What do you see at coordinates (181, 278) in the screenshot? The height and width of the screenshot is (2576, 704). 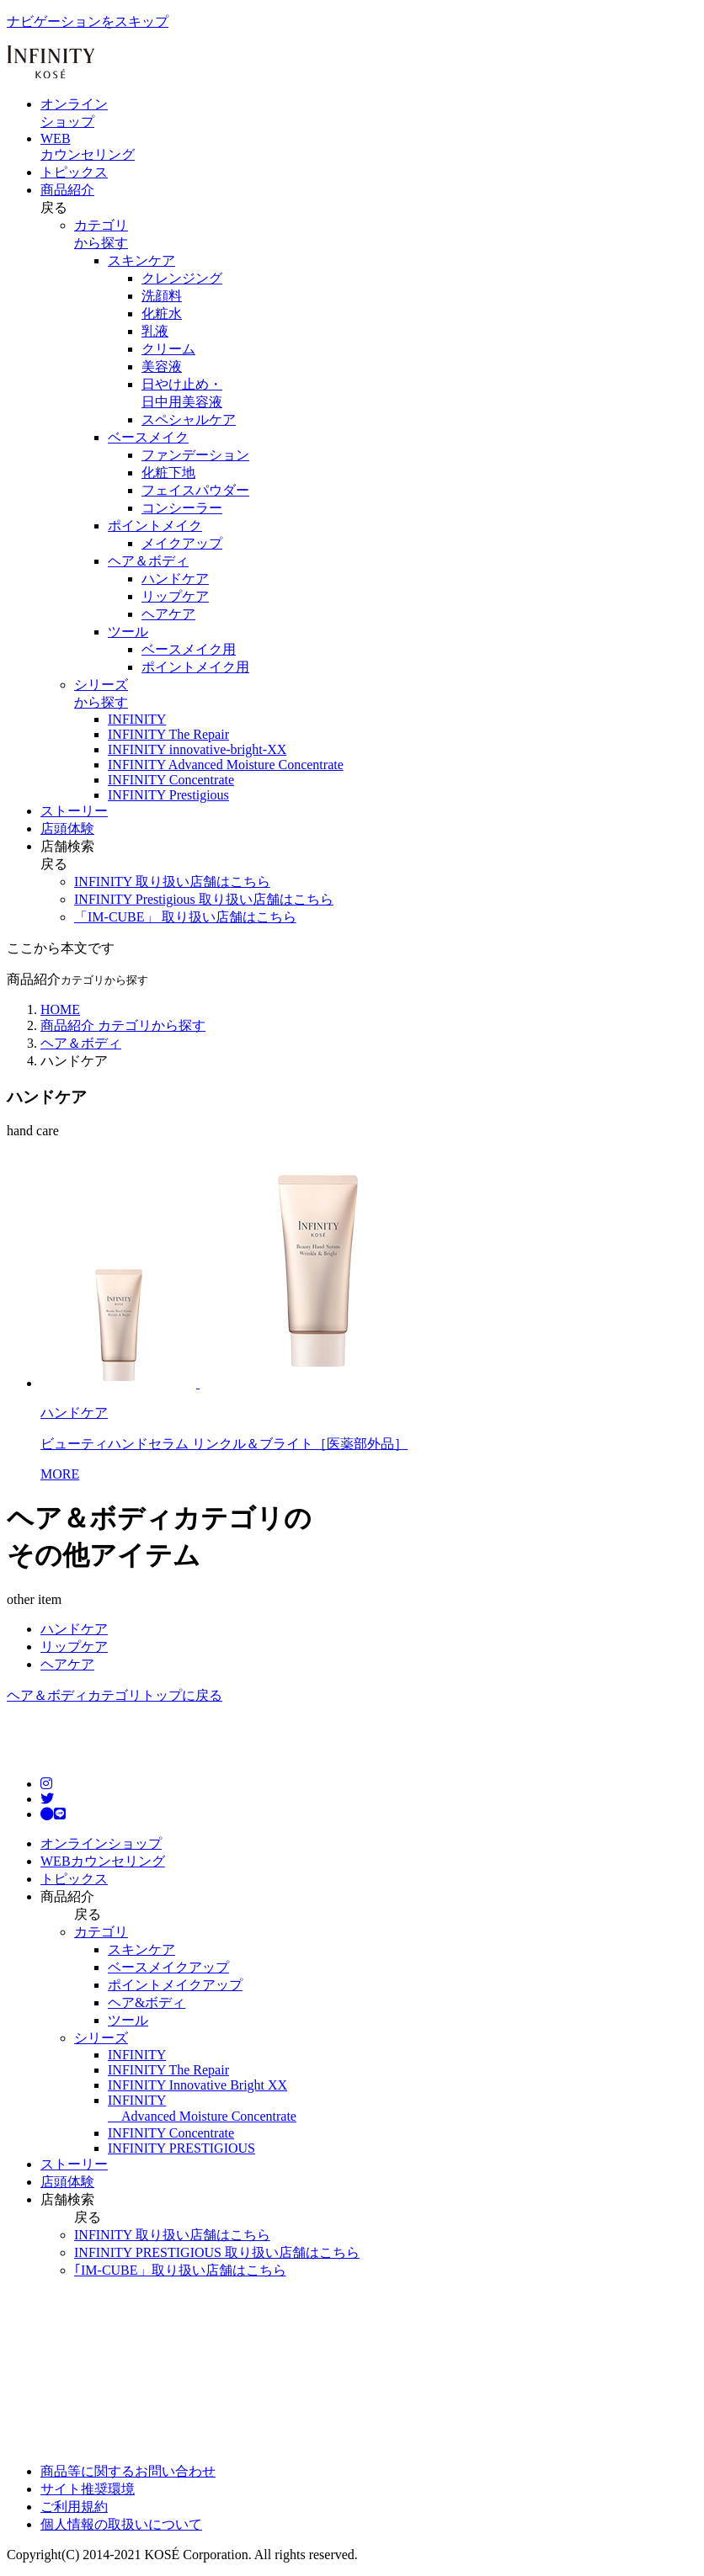 I see `クレンジング` at bounding box center [181, 278].